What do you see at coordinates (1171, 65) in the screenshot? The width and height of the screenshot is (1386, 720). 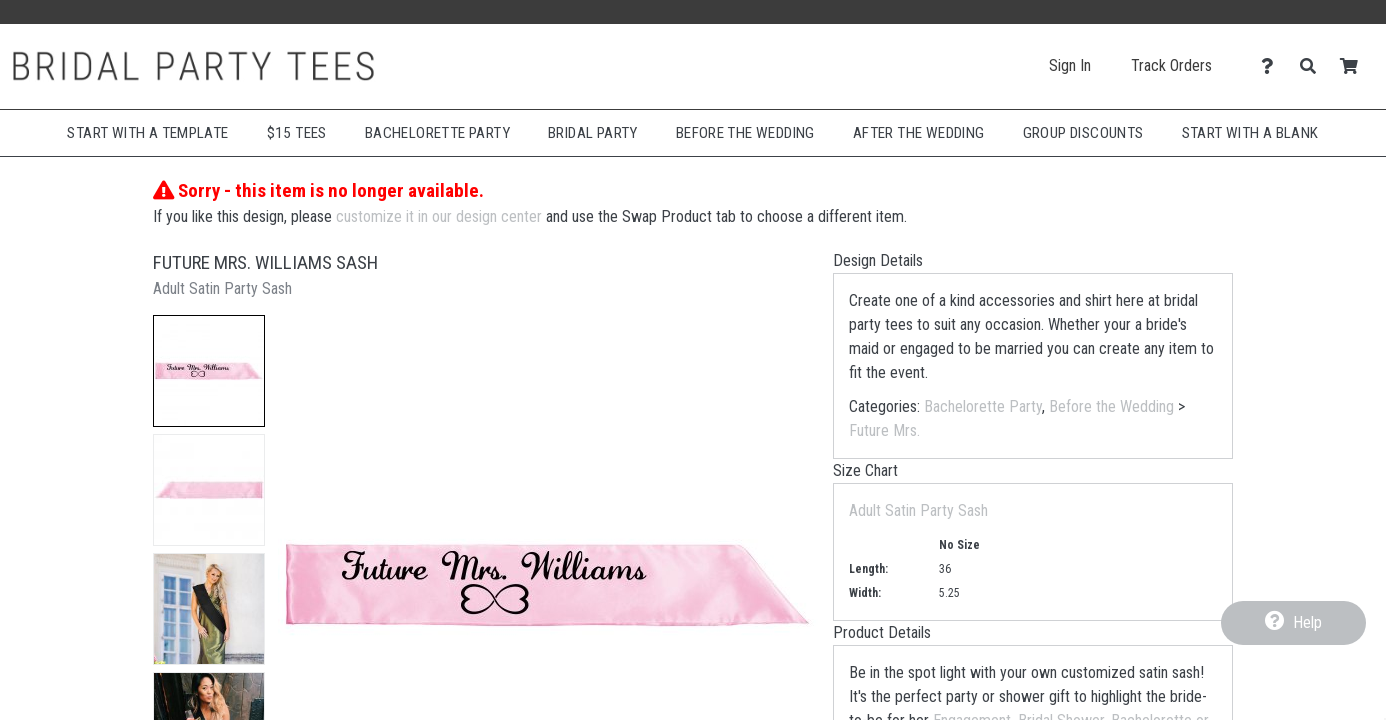 I see `Track Orders` at bounding box center [1171, 65].